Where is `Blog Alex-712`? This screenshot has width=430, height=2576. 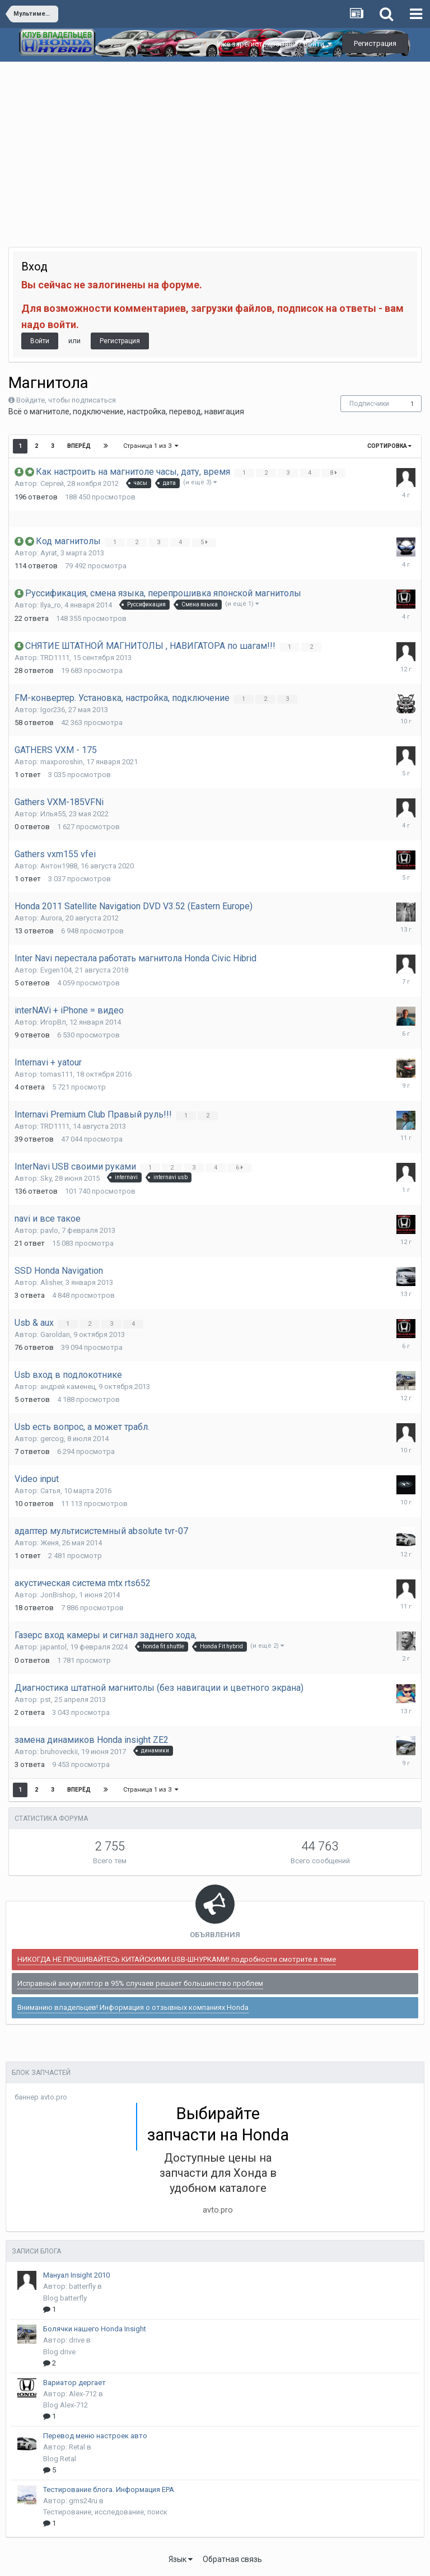 Blog Alex-712 is located at coordinates (65, 2405).